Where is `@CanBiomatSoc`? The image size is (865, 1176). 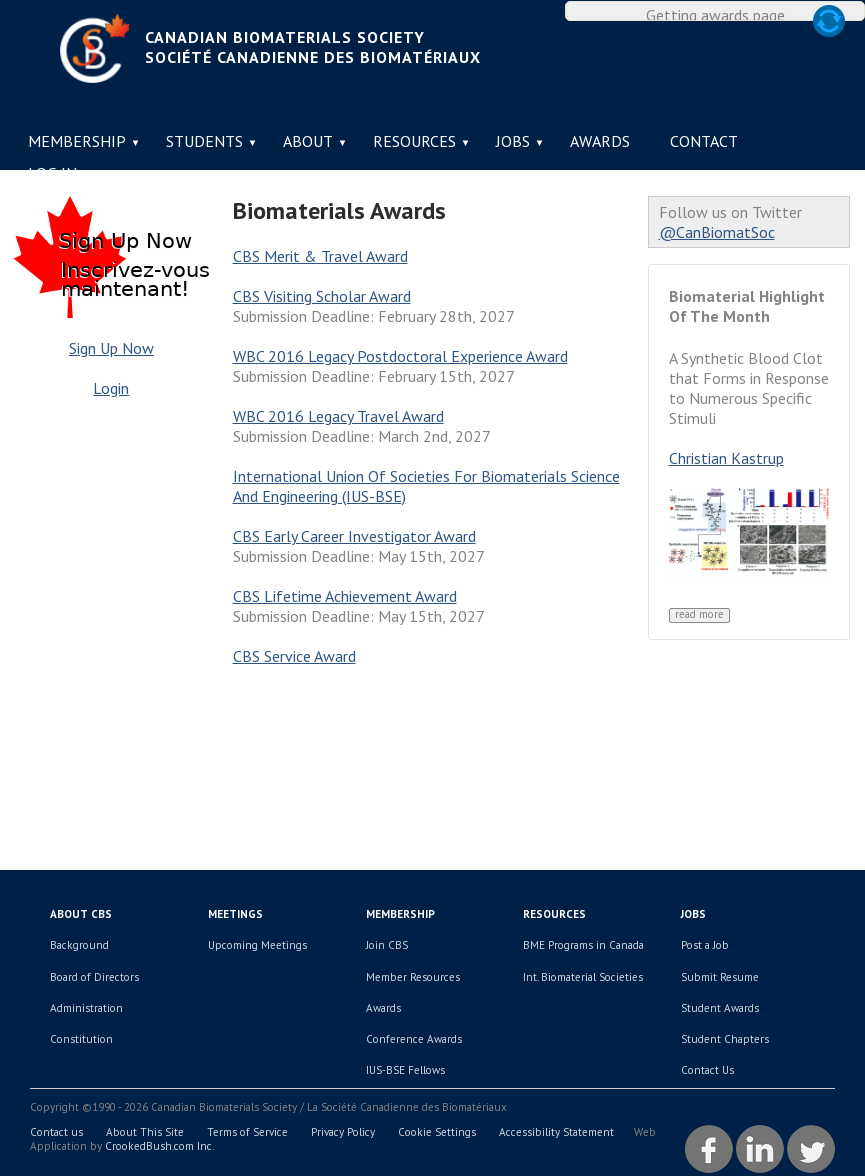
@CanBiomatSoc is located at coordinates (717, 232).